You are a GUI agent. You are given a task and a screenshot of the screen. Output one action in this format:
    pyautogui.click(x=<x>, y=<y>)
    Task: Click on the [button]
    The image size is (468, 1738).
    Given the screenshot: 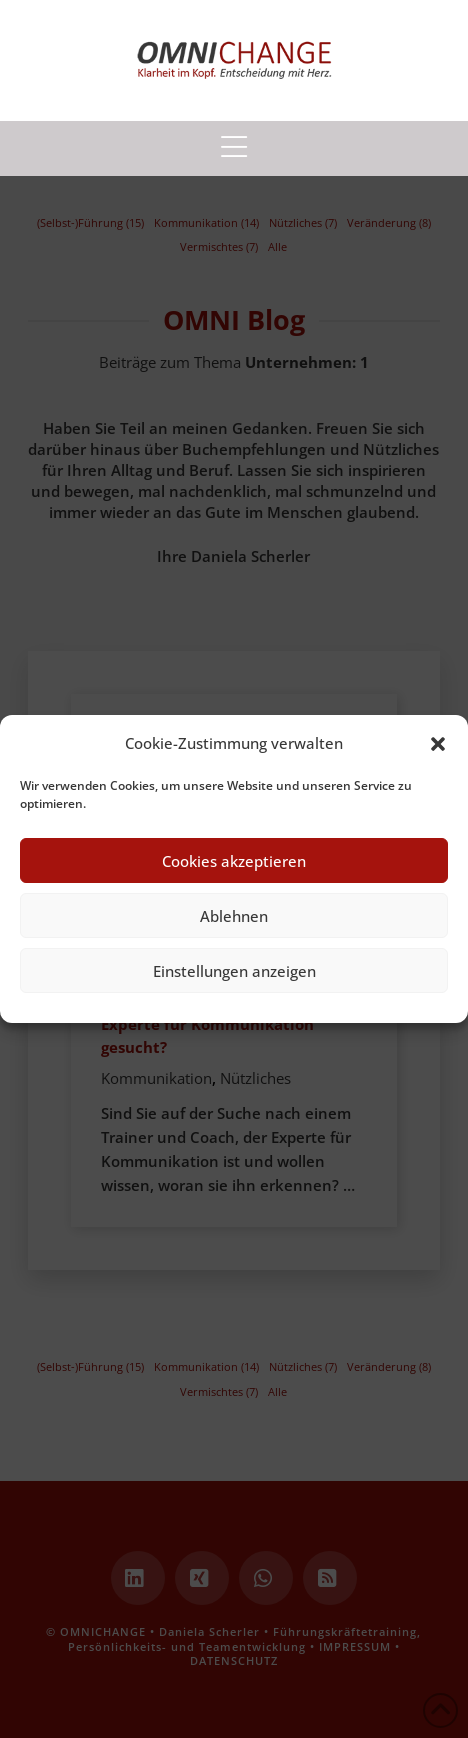 What is the action you would take?
    pyautogui.click(x=438, y=744)
    